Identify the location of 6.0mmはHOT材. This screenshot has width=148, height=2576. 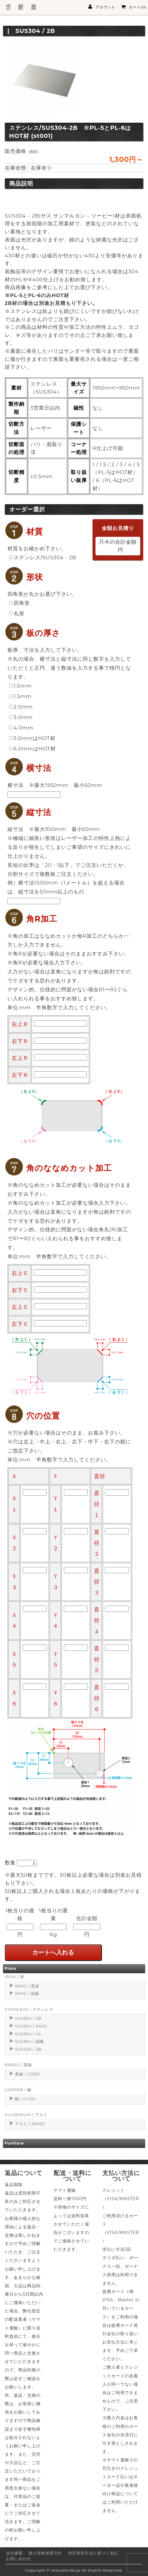
(32, 749).